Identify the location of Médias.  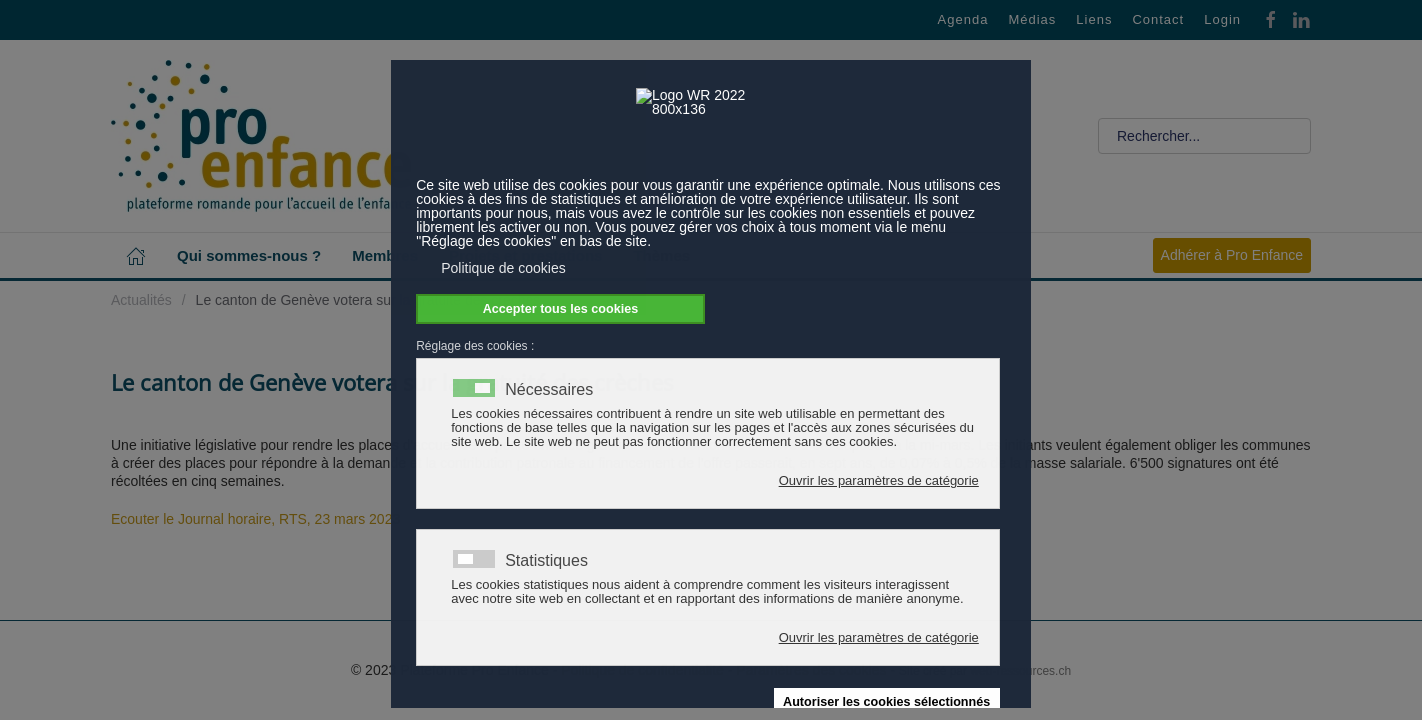
(1032, 19).